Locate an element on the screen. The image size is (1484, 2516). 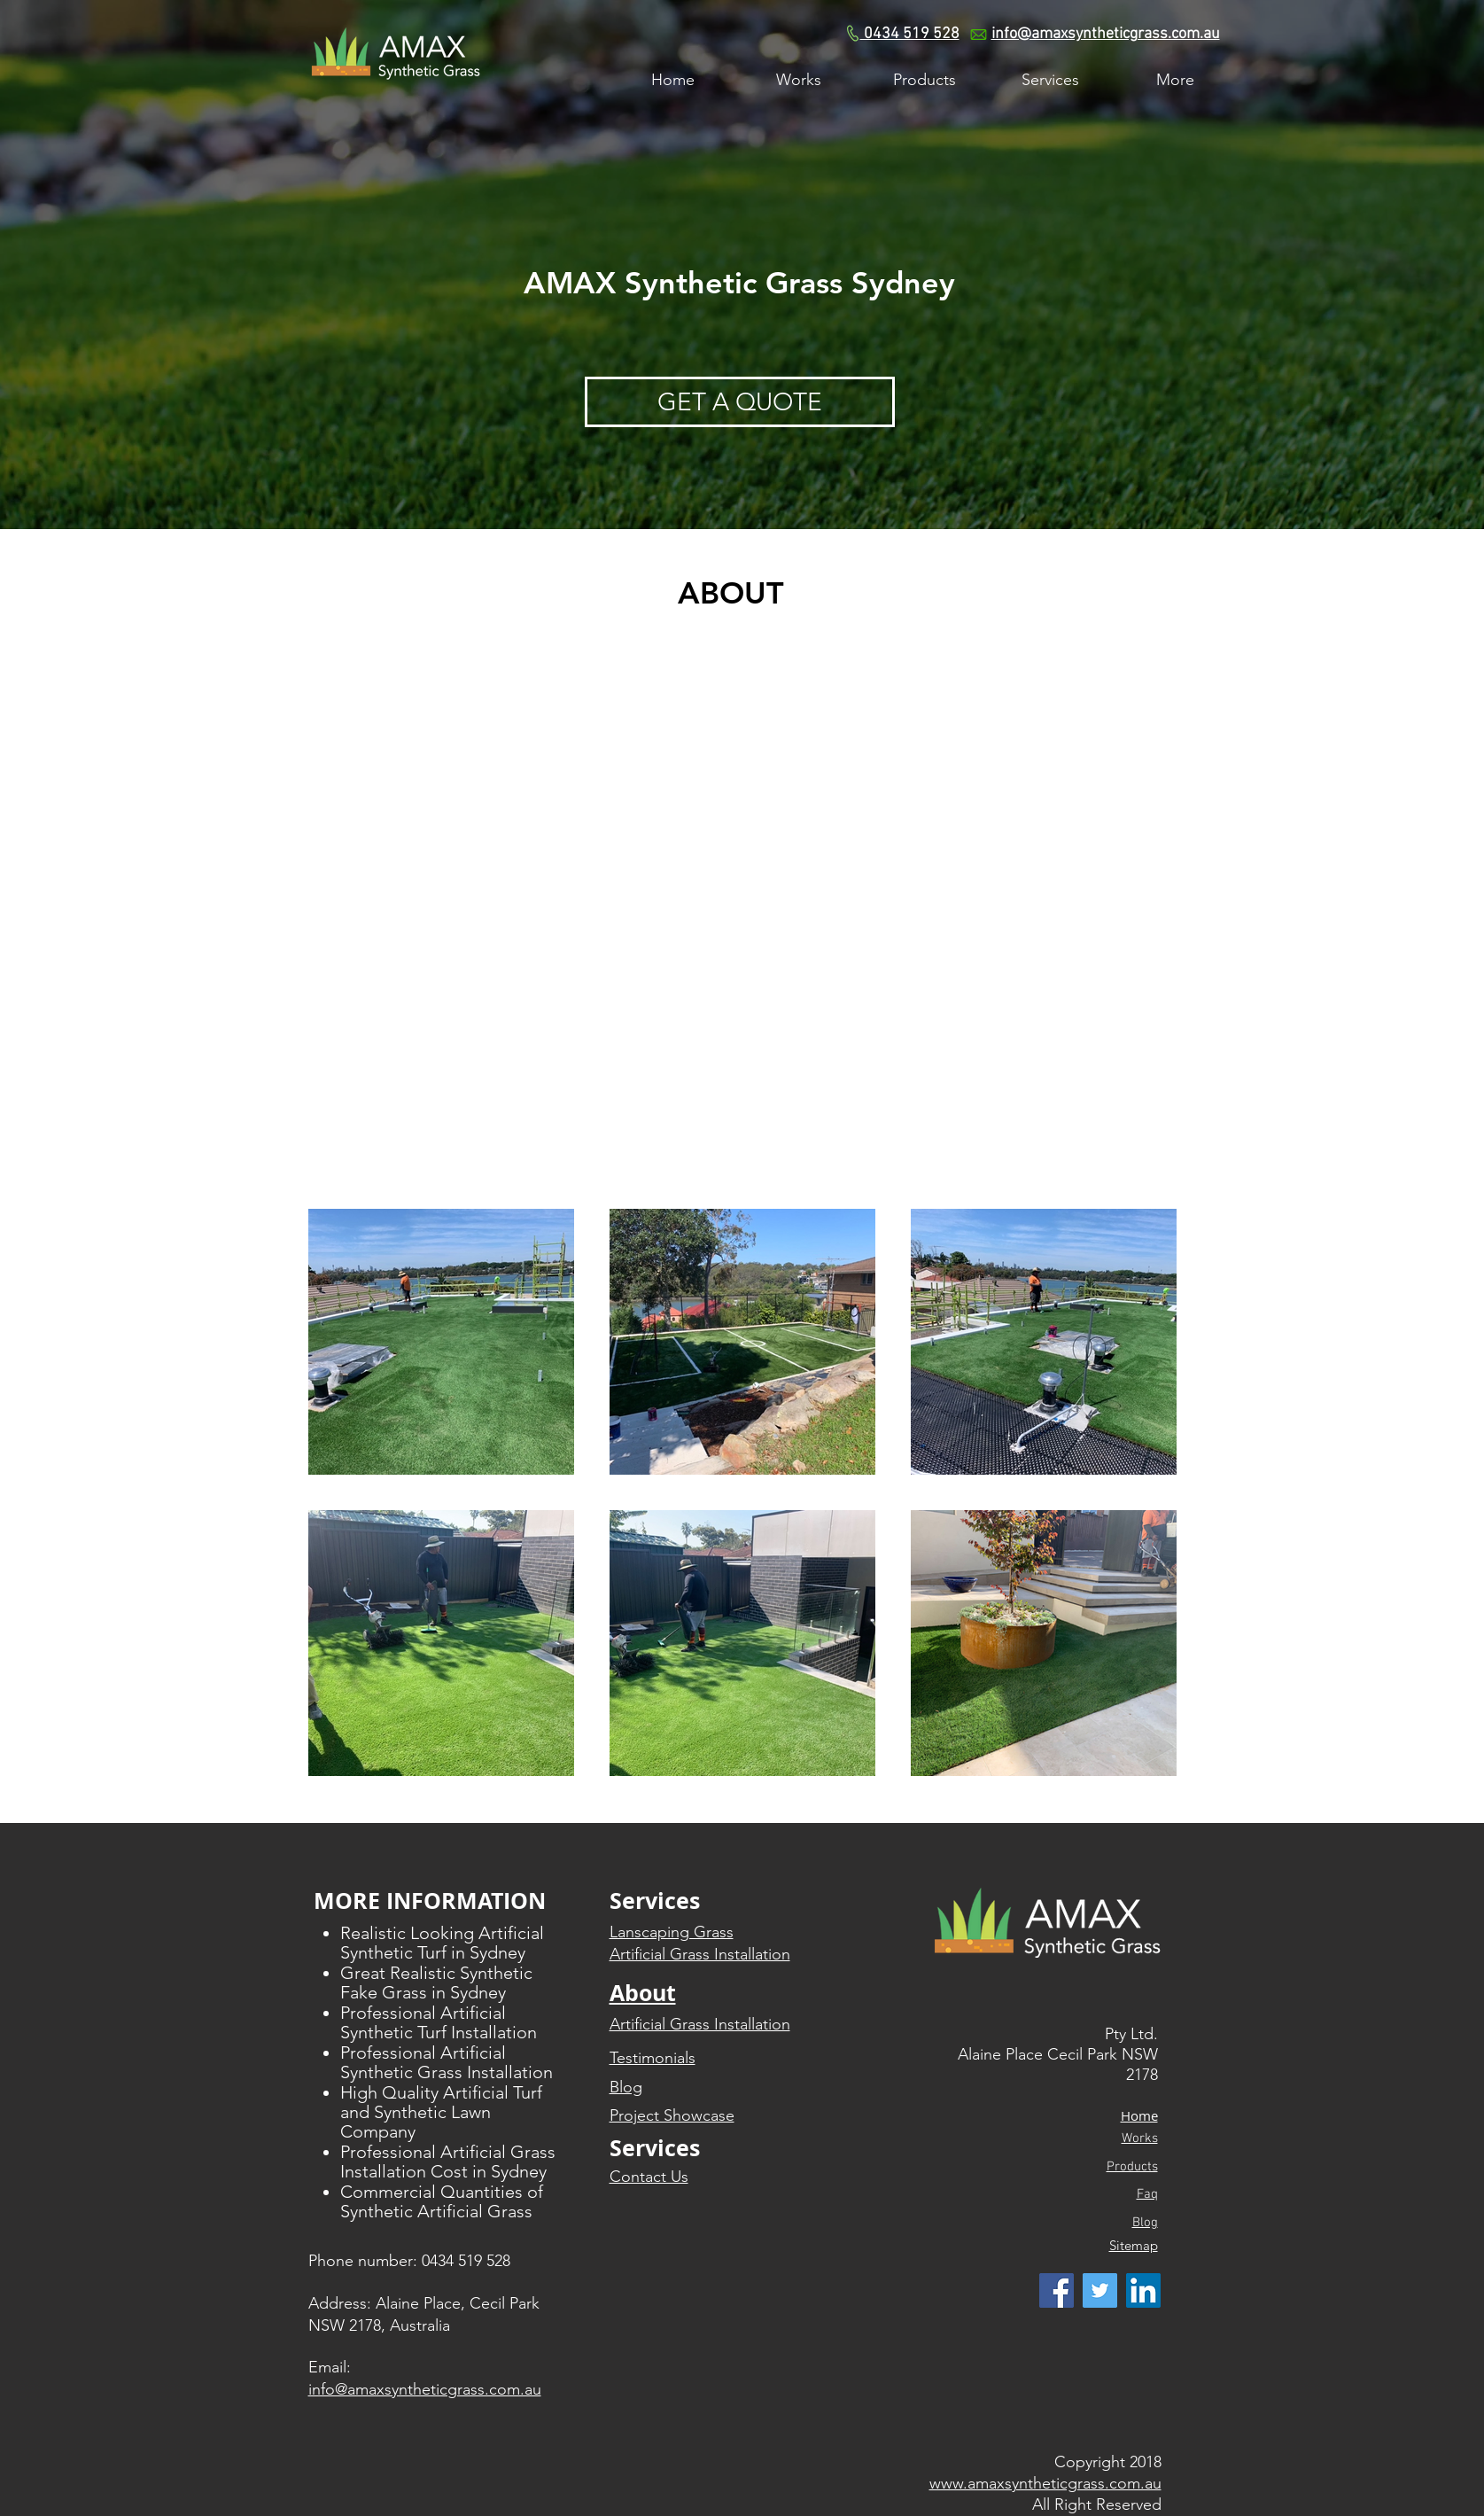
[LinkedIn Social Icon] is located at coordinates (1143, 2290).